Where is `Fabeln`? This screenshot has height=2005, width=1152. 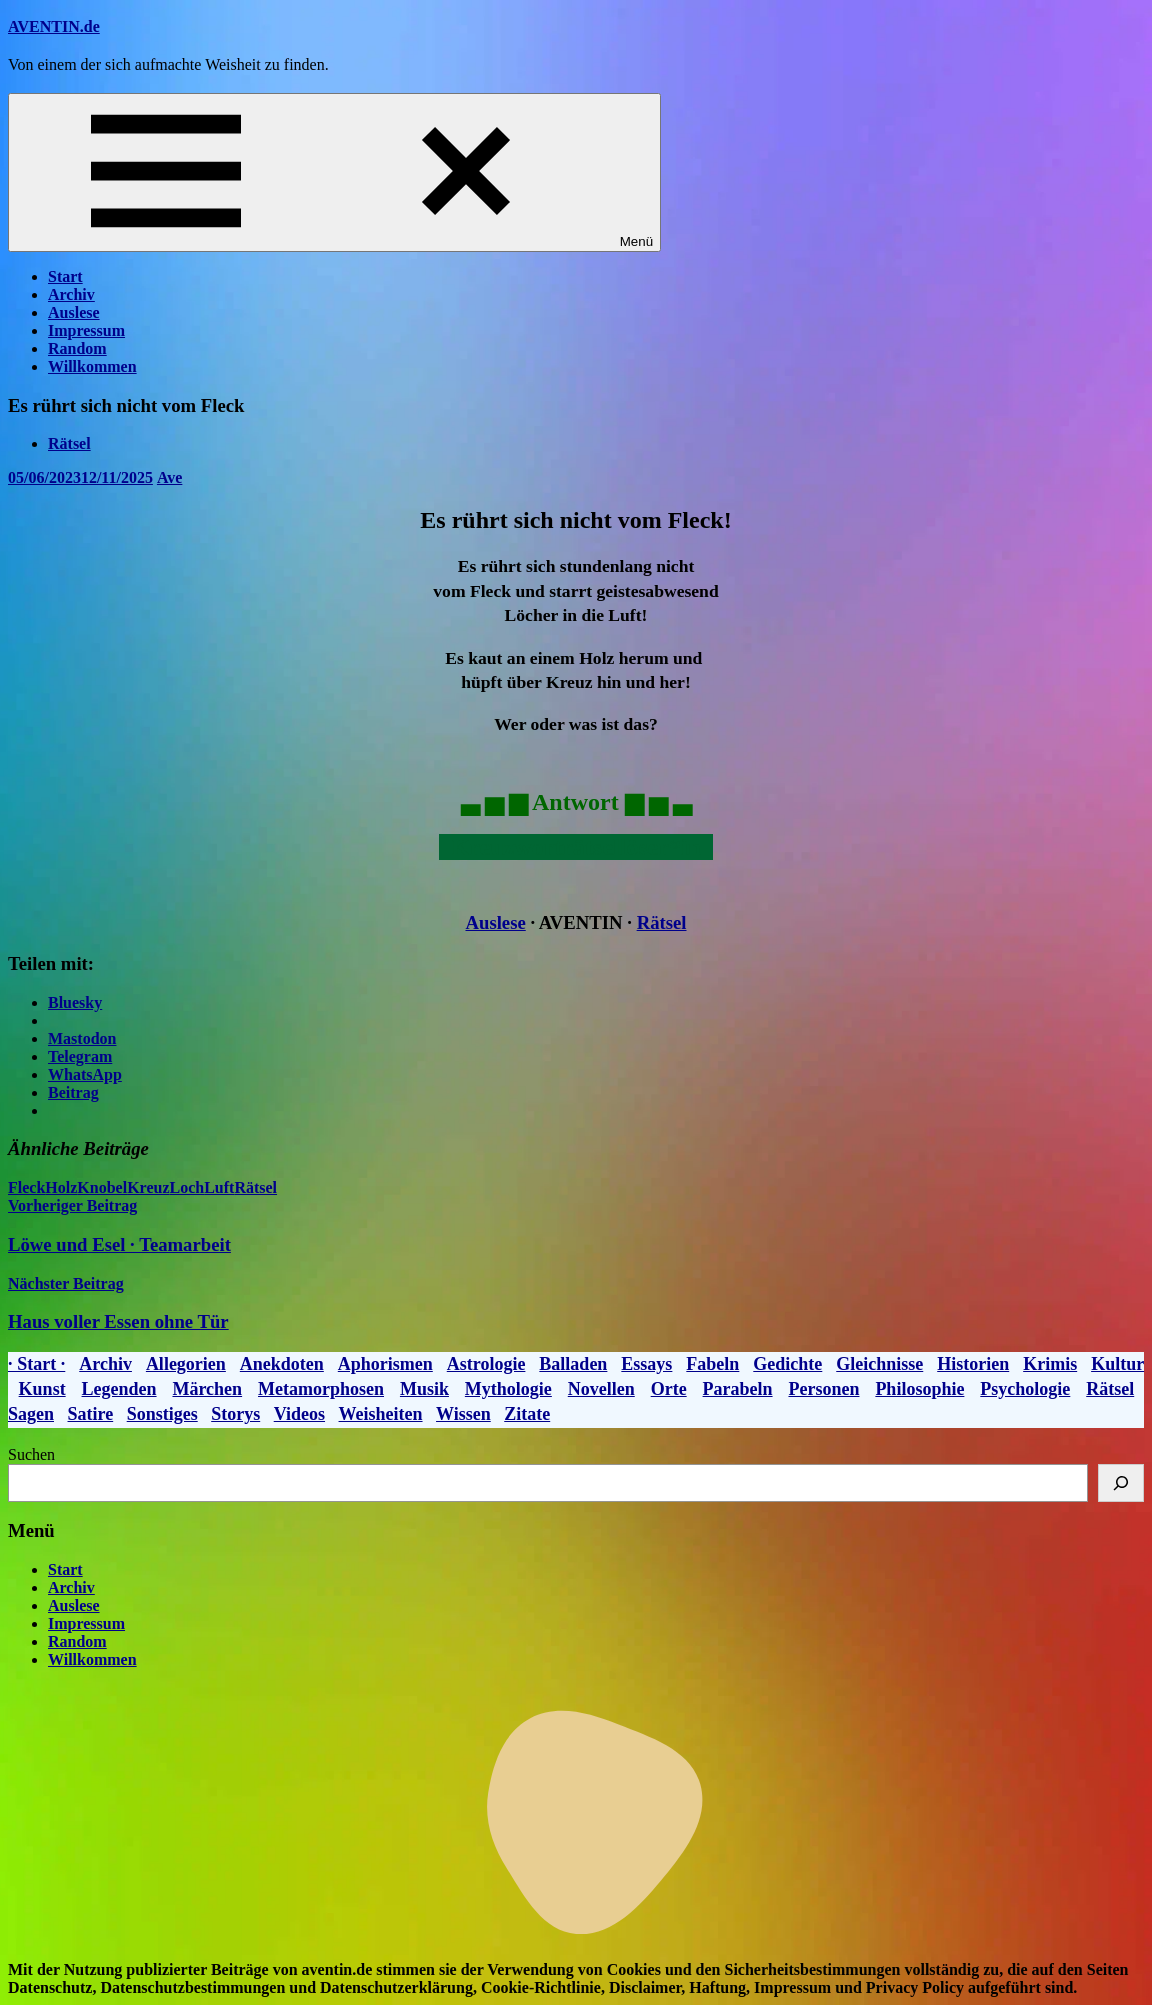 Fabeln is located at coordinates (712, 1364).